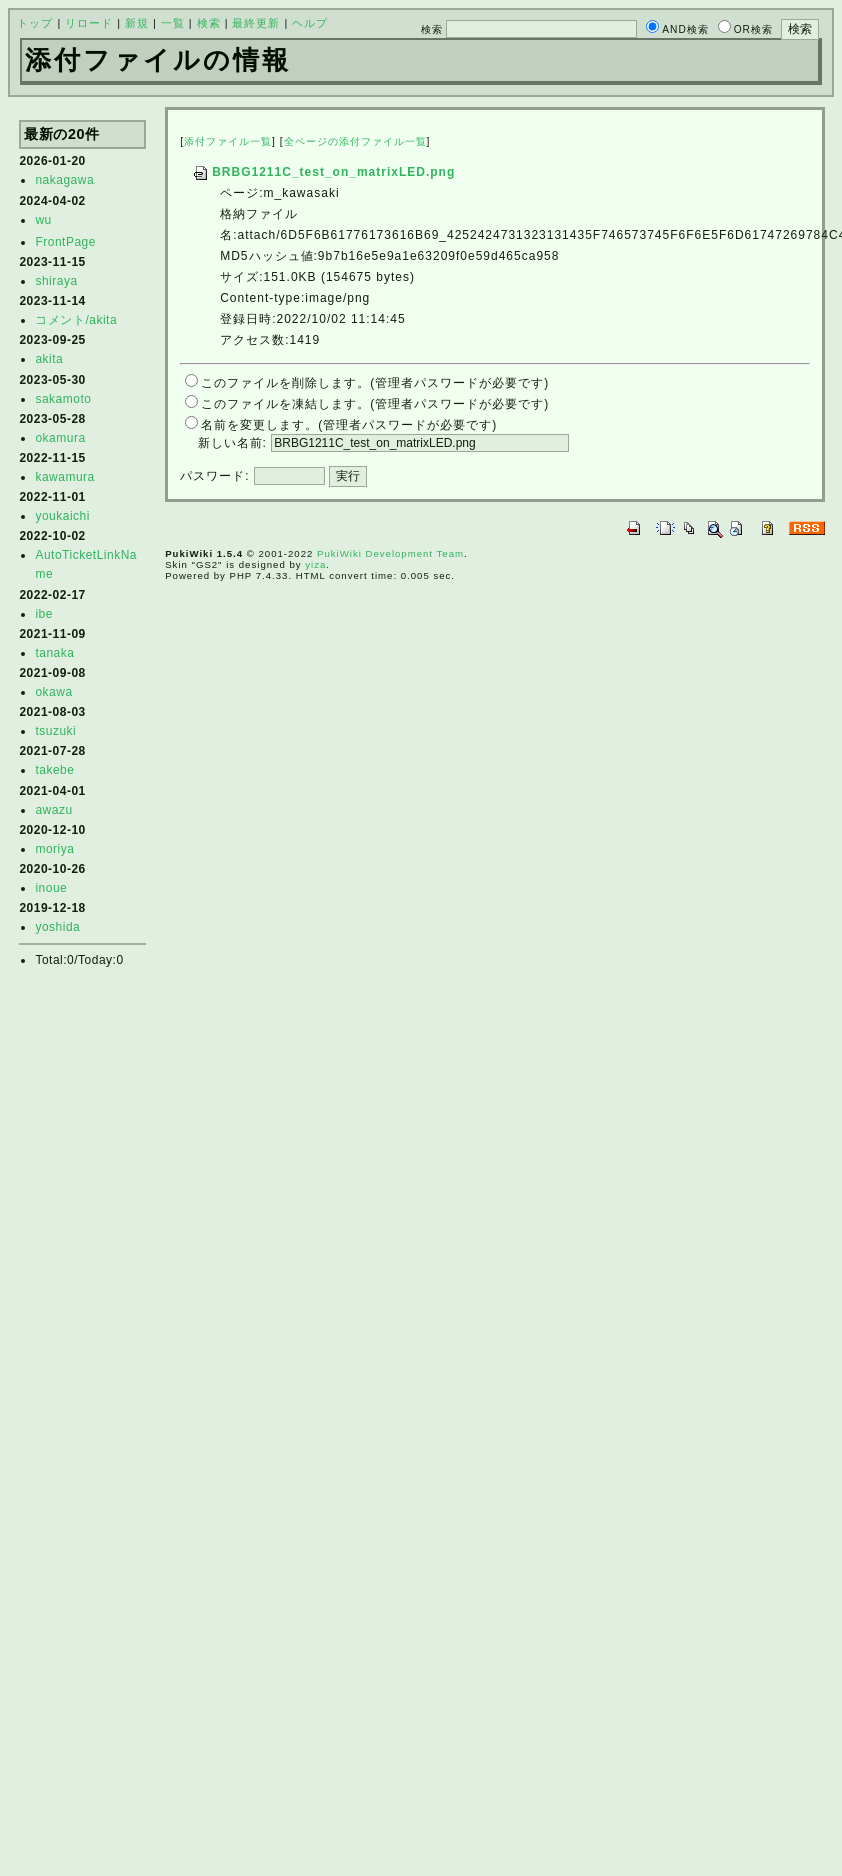 The width and height of the screenshot is (842, 1876). I want to click on 添付ファイル一覧, so click(228, 141).